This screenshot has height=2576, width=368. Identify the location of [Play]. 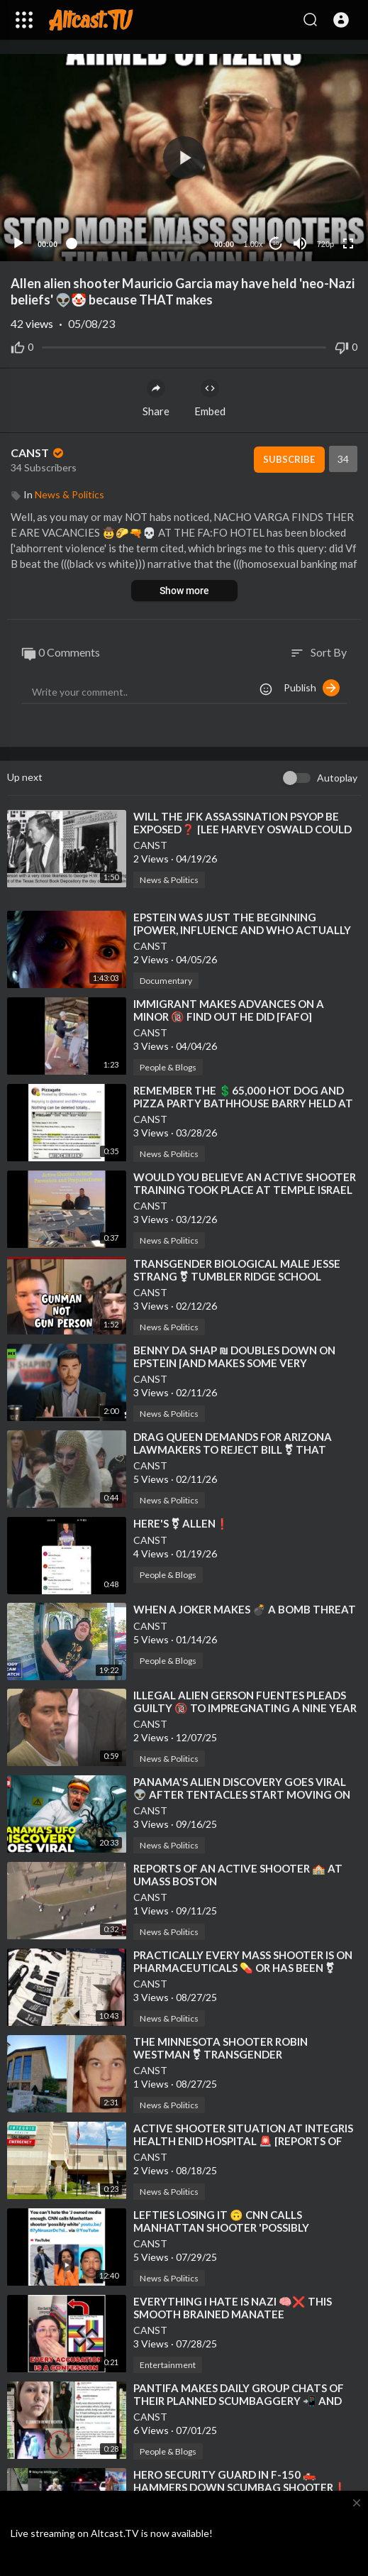
(18, 243).